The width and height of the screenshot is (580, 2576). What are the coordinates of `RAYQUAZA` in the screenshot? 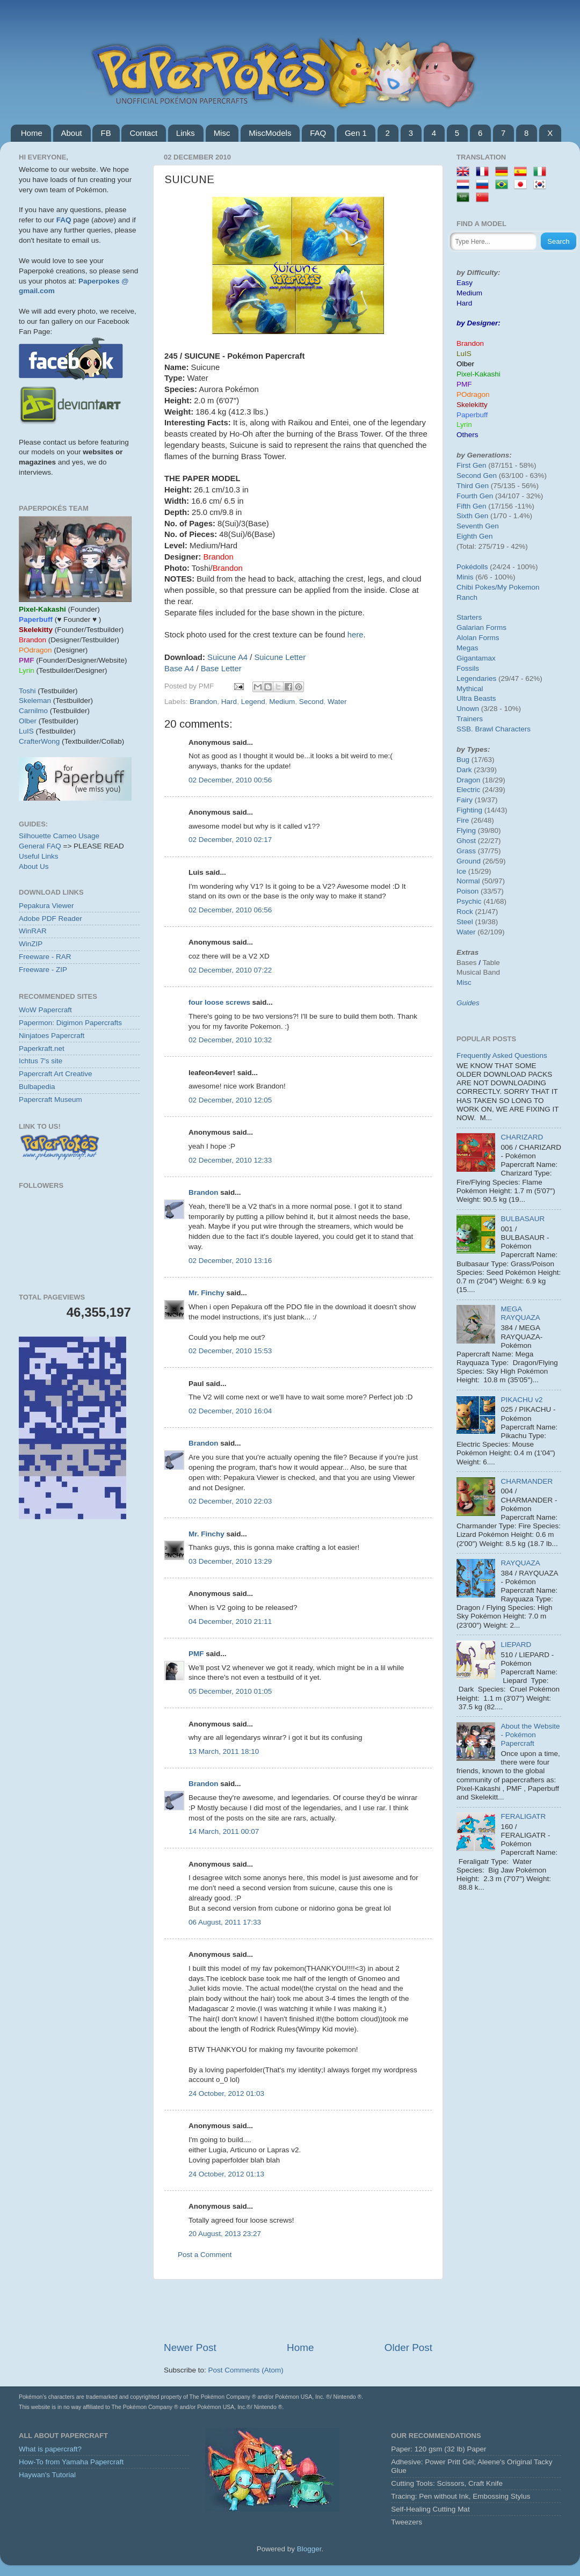 It's located at (520, 1563).